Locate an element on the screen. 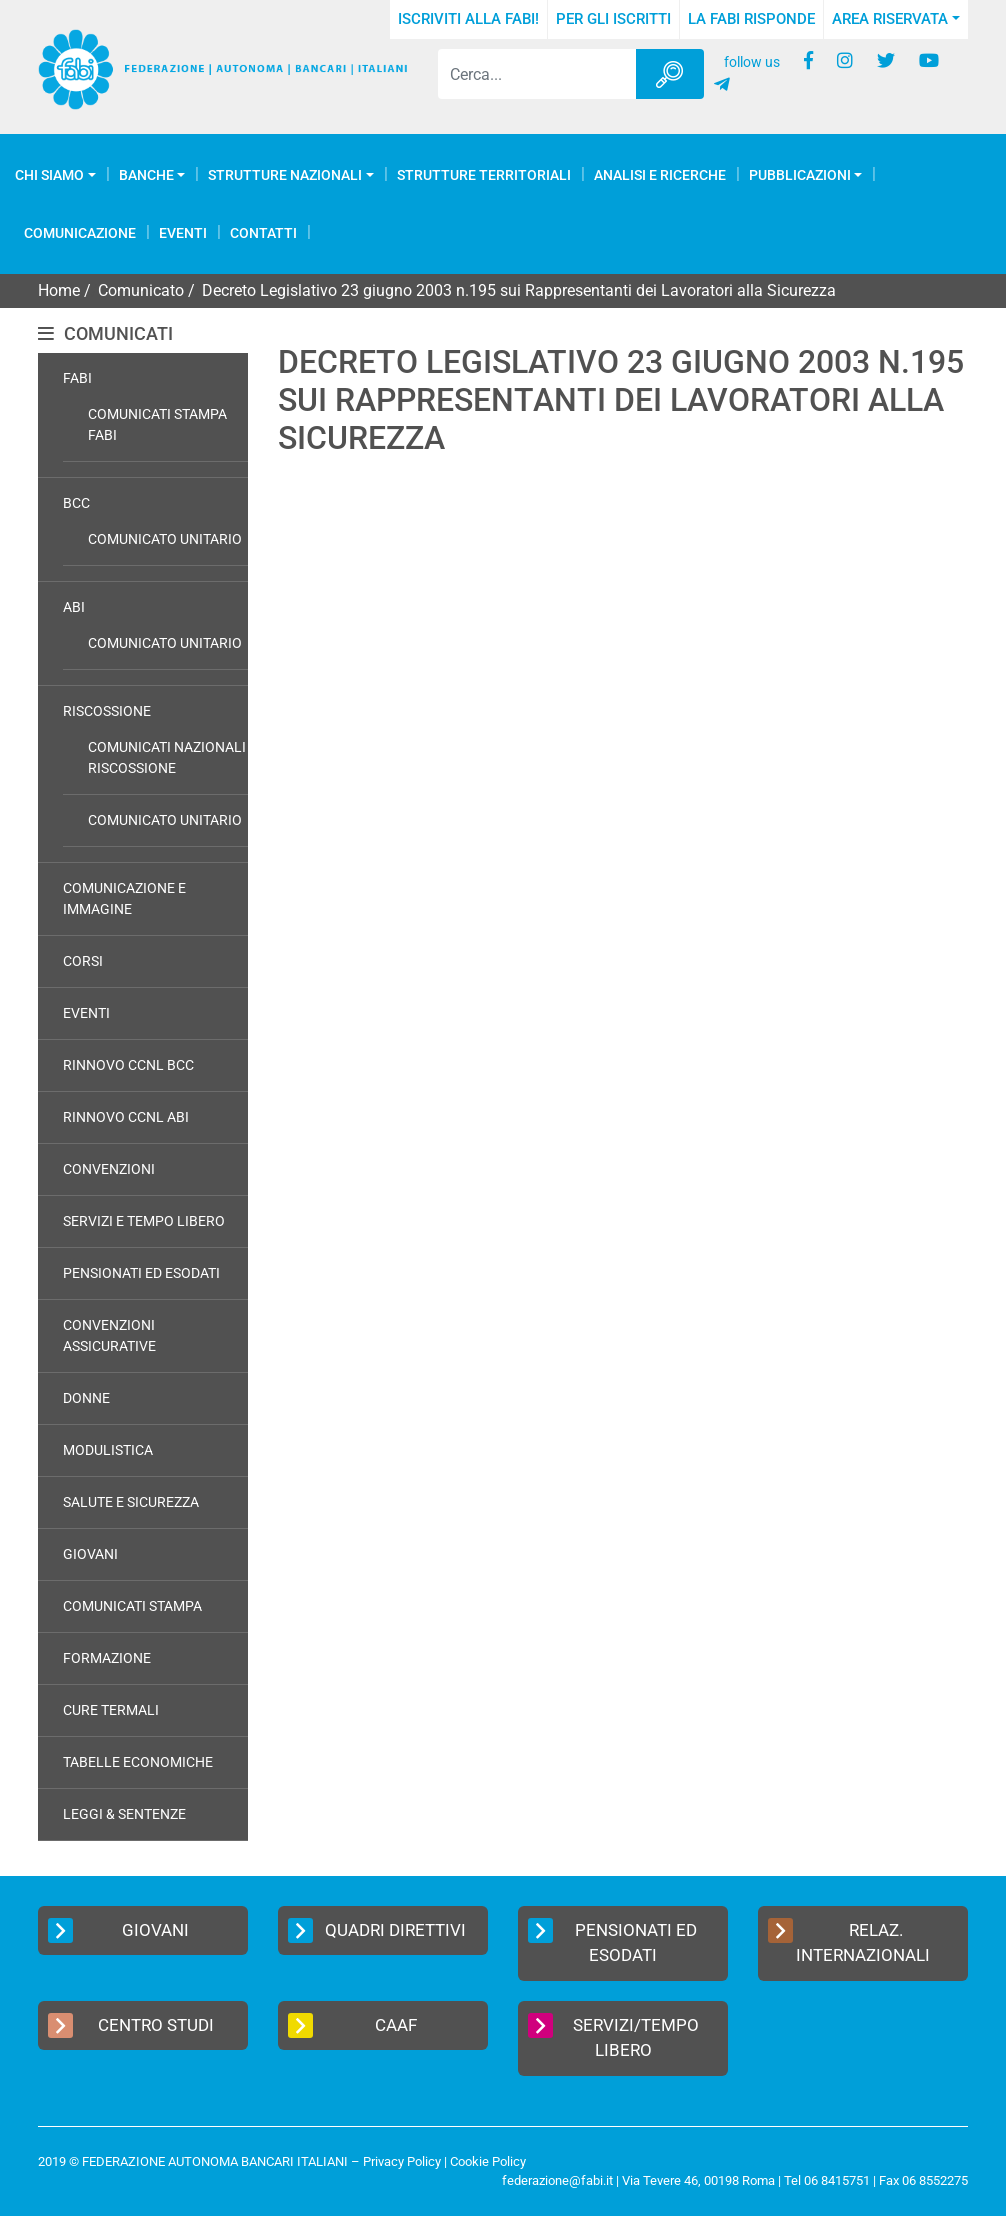 This screenshot has height=2216, width=1006. Strutture Nazionali is located at coordinates (285, 175).